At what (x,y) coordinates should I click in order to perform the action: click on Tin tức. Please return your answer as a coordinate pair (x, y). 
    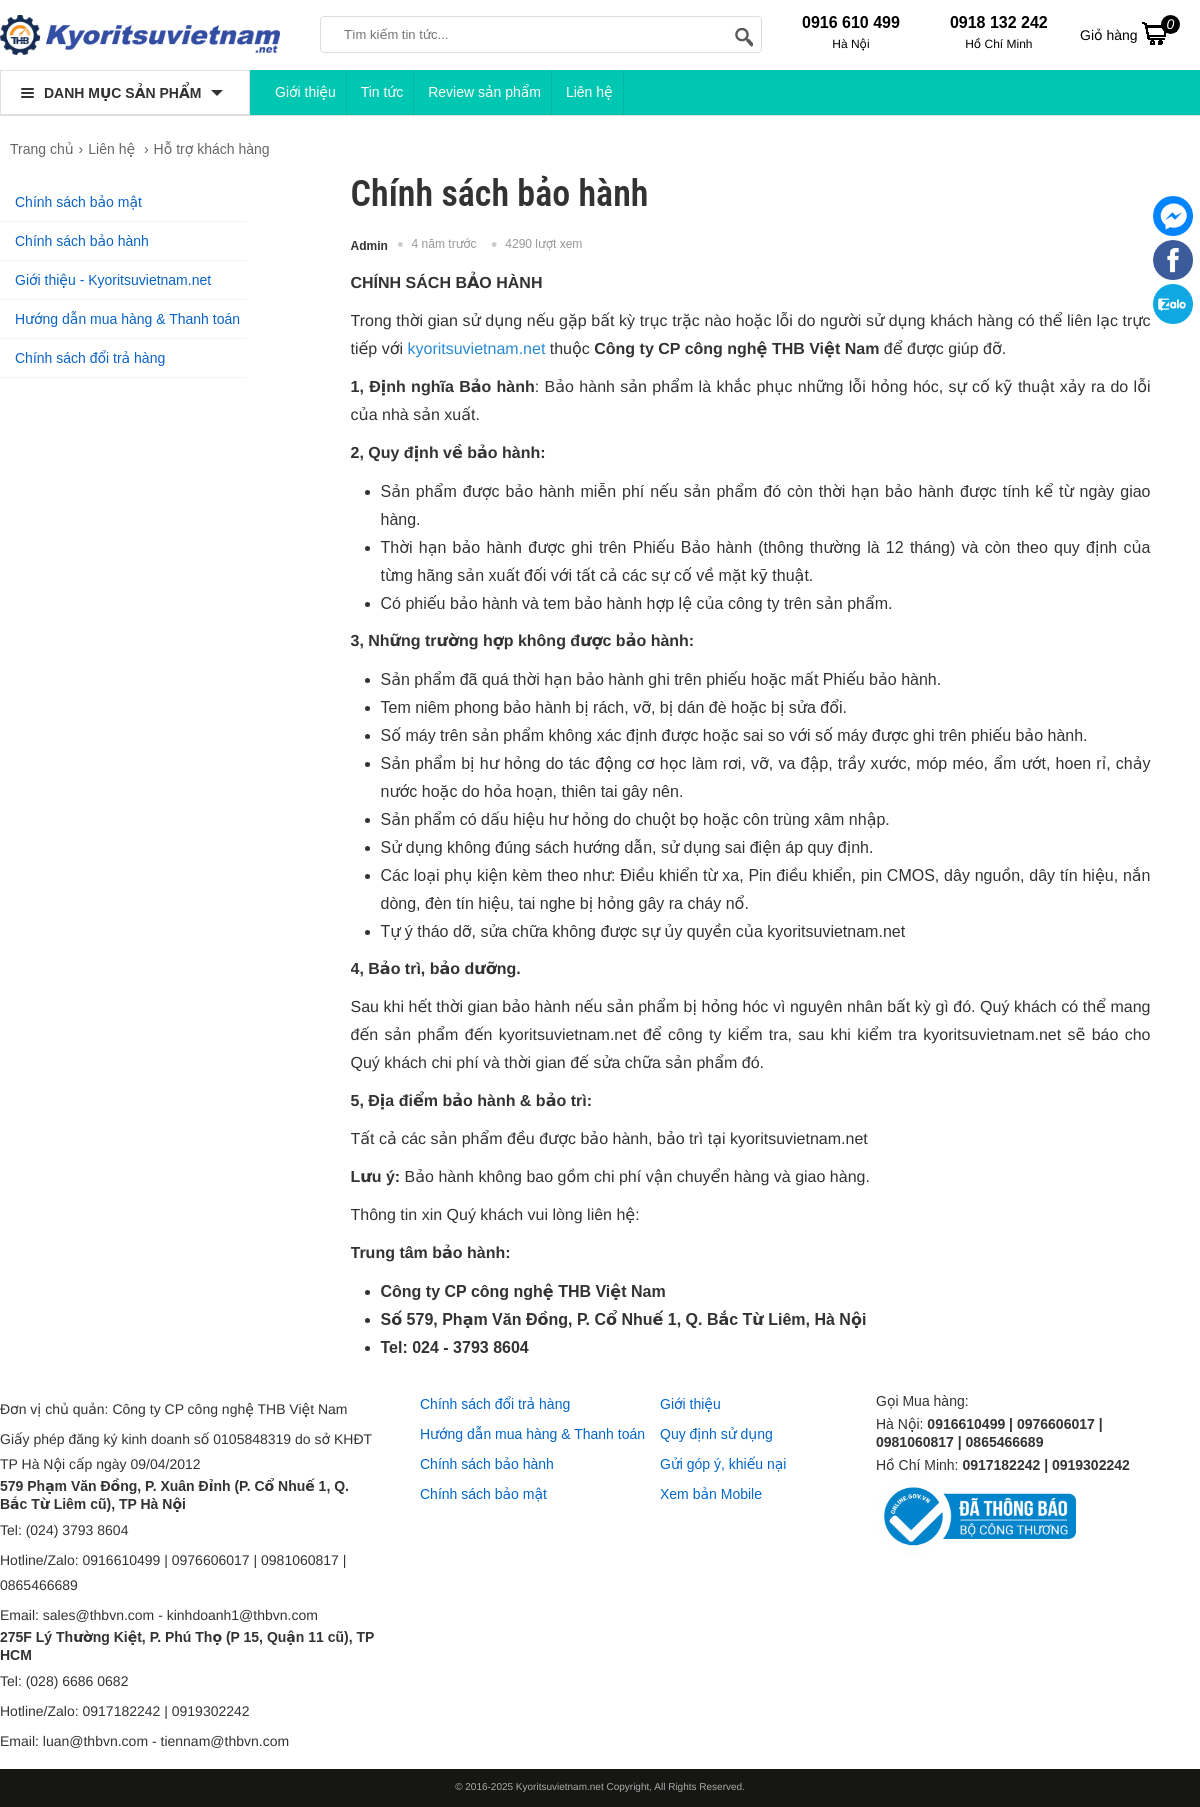
    Looking at the image, I should click on (382, 92).